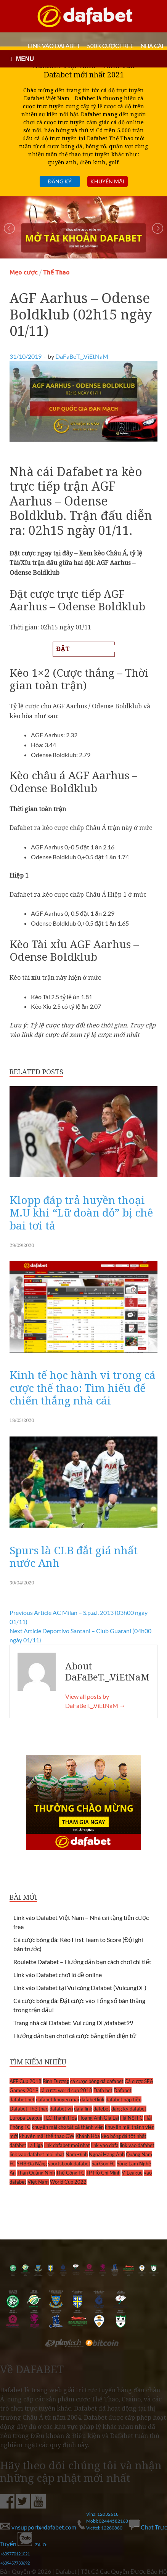  What do you see at coordinates (92, 2099) in the screenshot?
I see `dafabetlink` at bounding box center [92, 2099].